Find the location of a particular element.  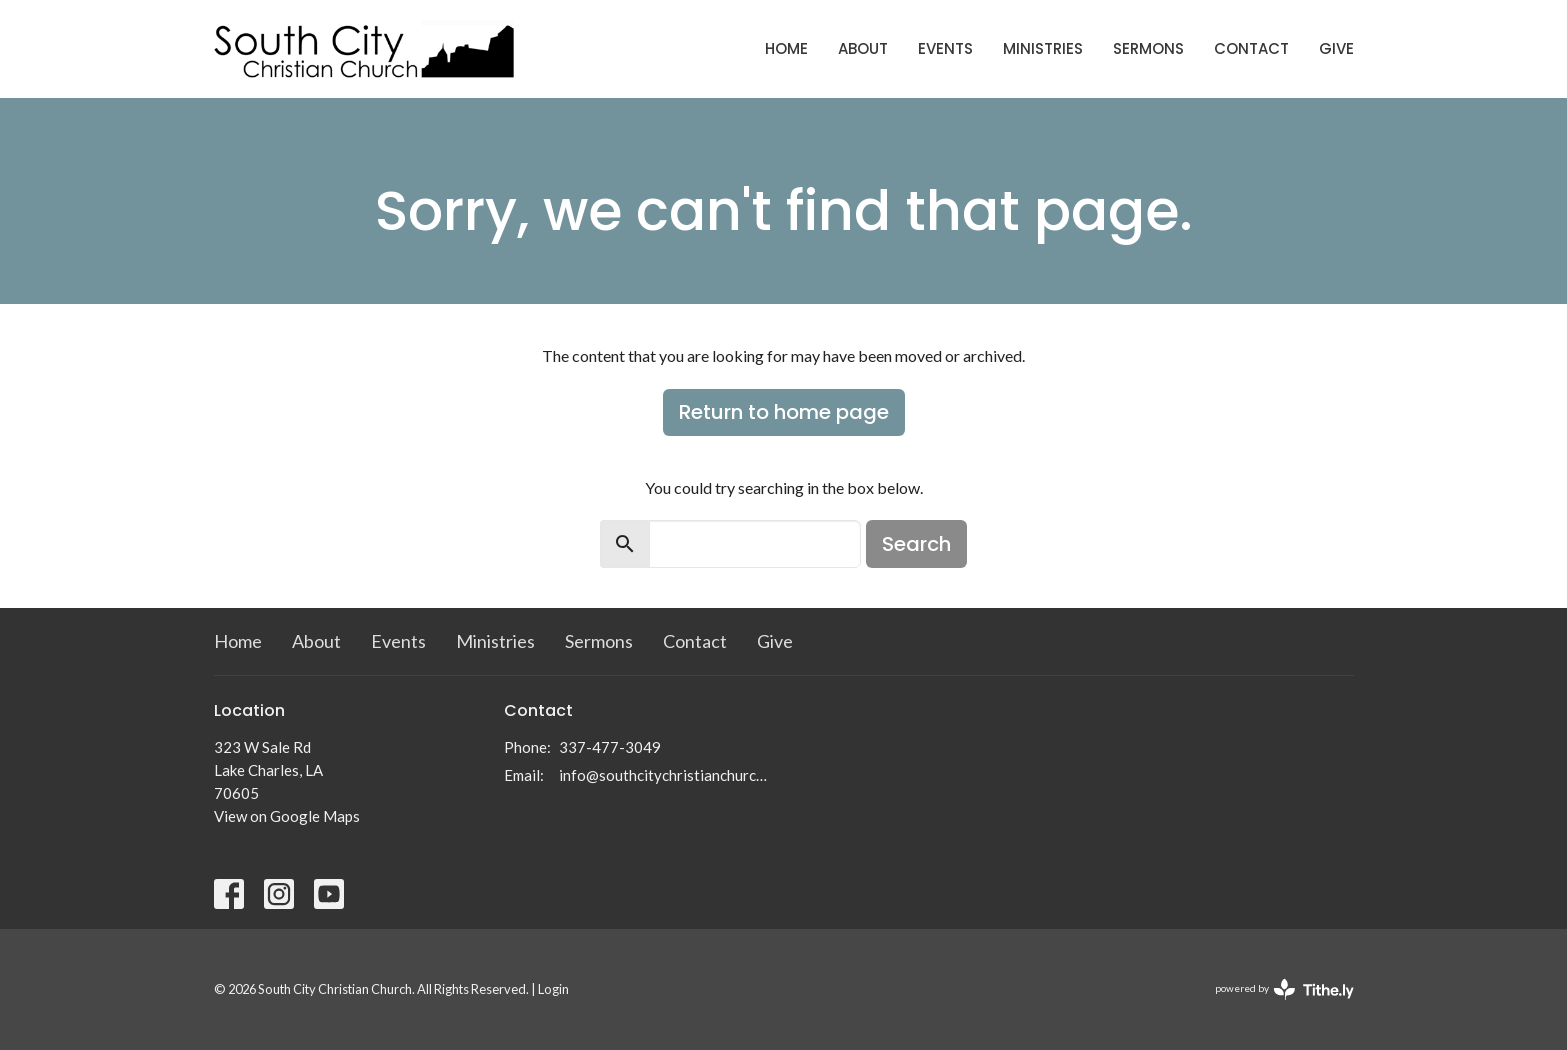

Sermons is located at coordinates (1148, 48).